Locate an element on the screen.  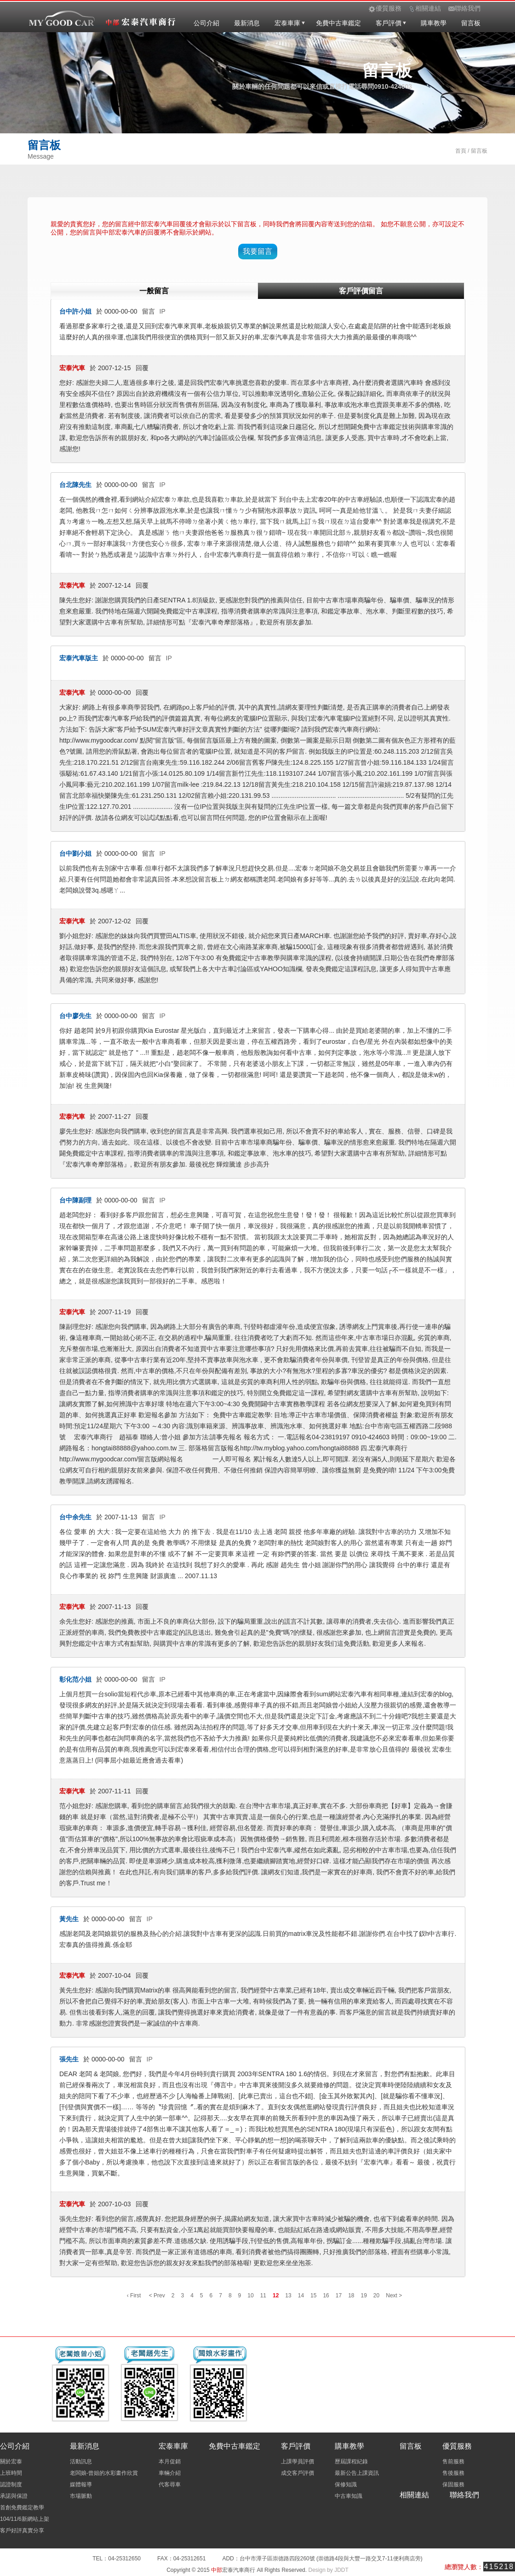
Design by JDDT is located at coordinates (328, 2570).